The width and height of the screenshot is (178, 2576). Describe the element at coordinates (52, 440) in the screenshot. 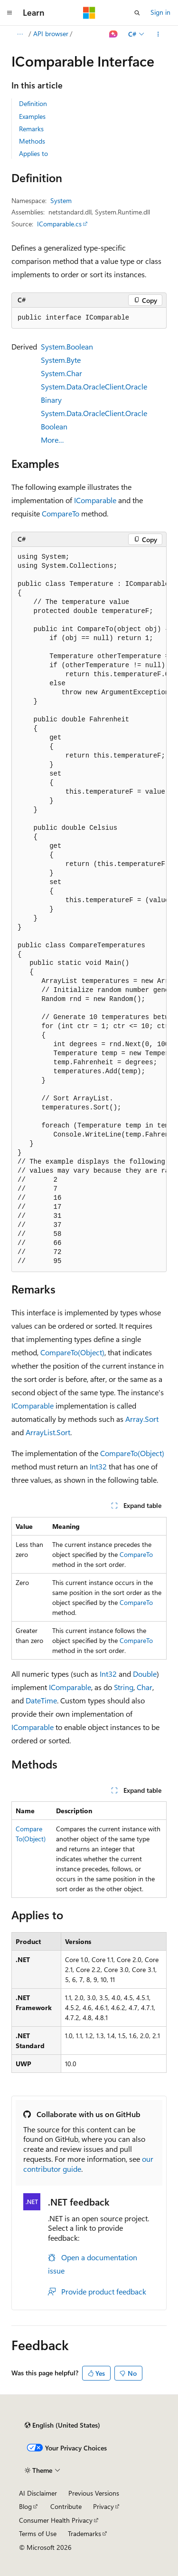

I see `More…` at that location.